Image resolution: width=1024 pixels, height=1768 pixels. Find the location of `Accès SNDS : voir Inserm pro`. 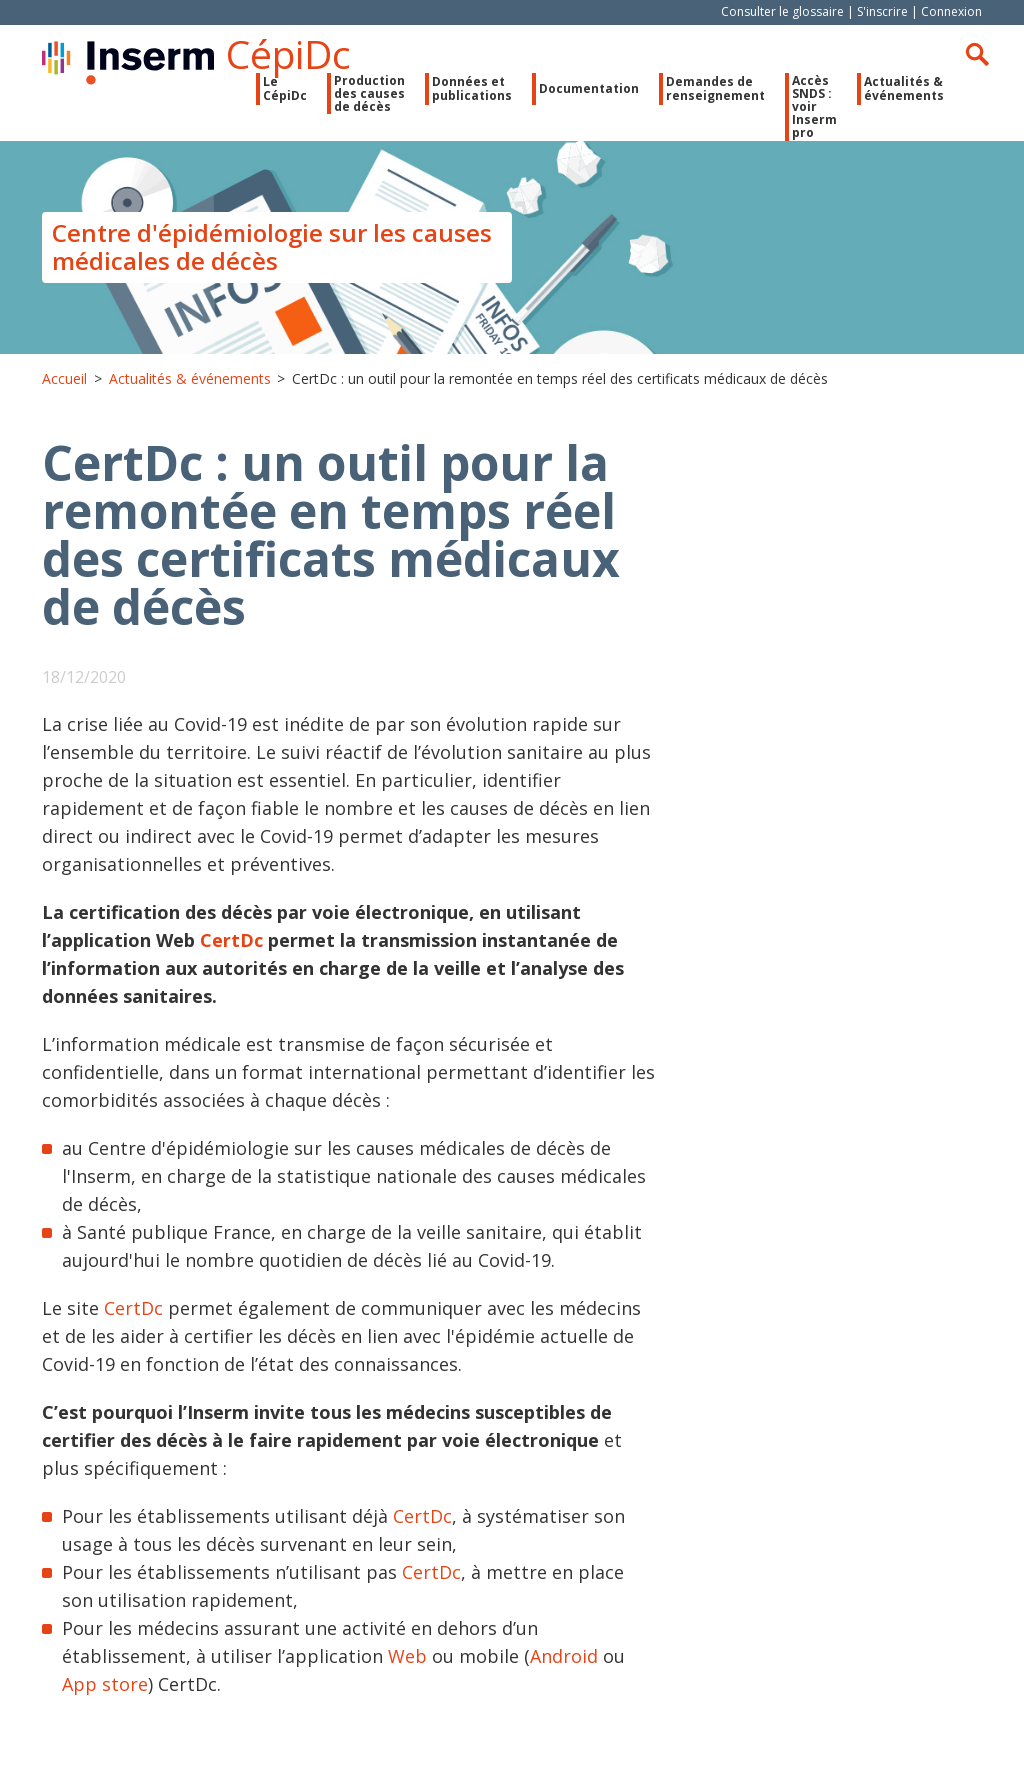

Accès SNDS : voir Inserm pro is located at coordinates (814, 107).